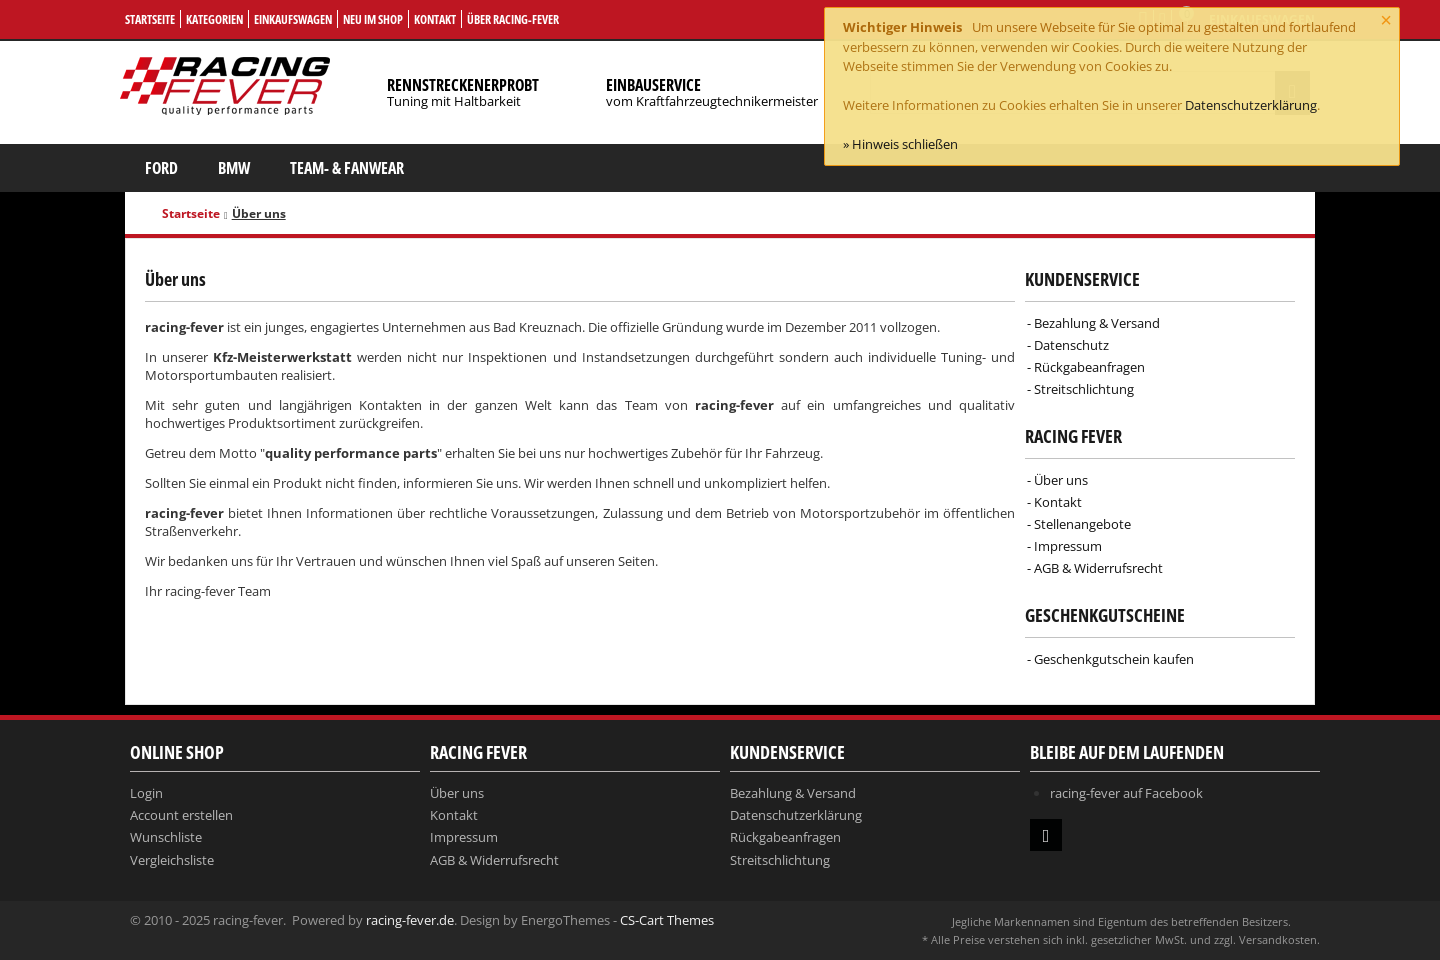 This screenshot has width=1440, height=960. I want to click on Einkaufswagen, so click(293, 19).